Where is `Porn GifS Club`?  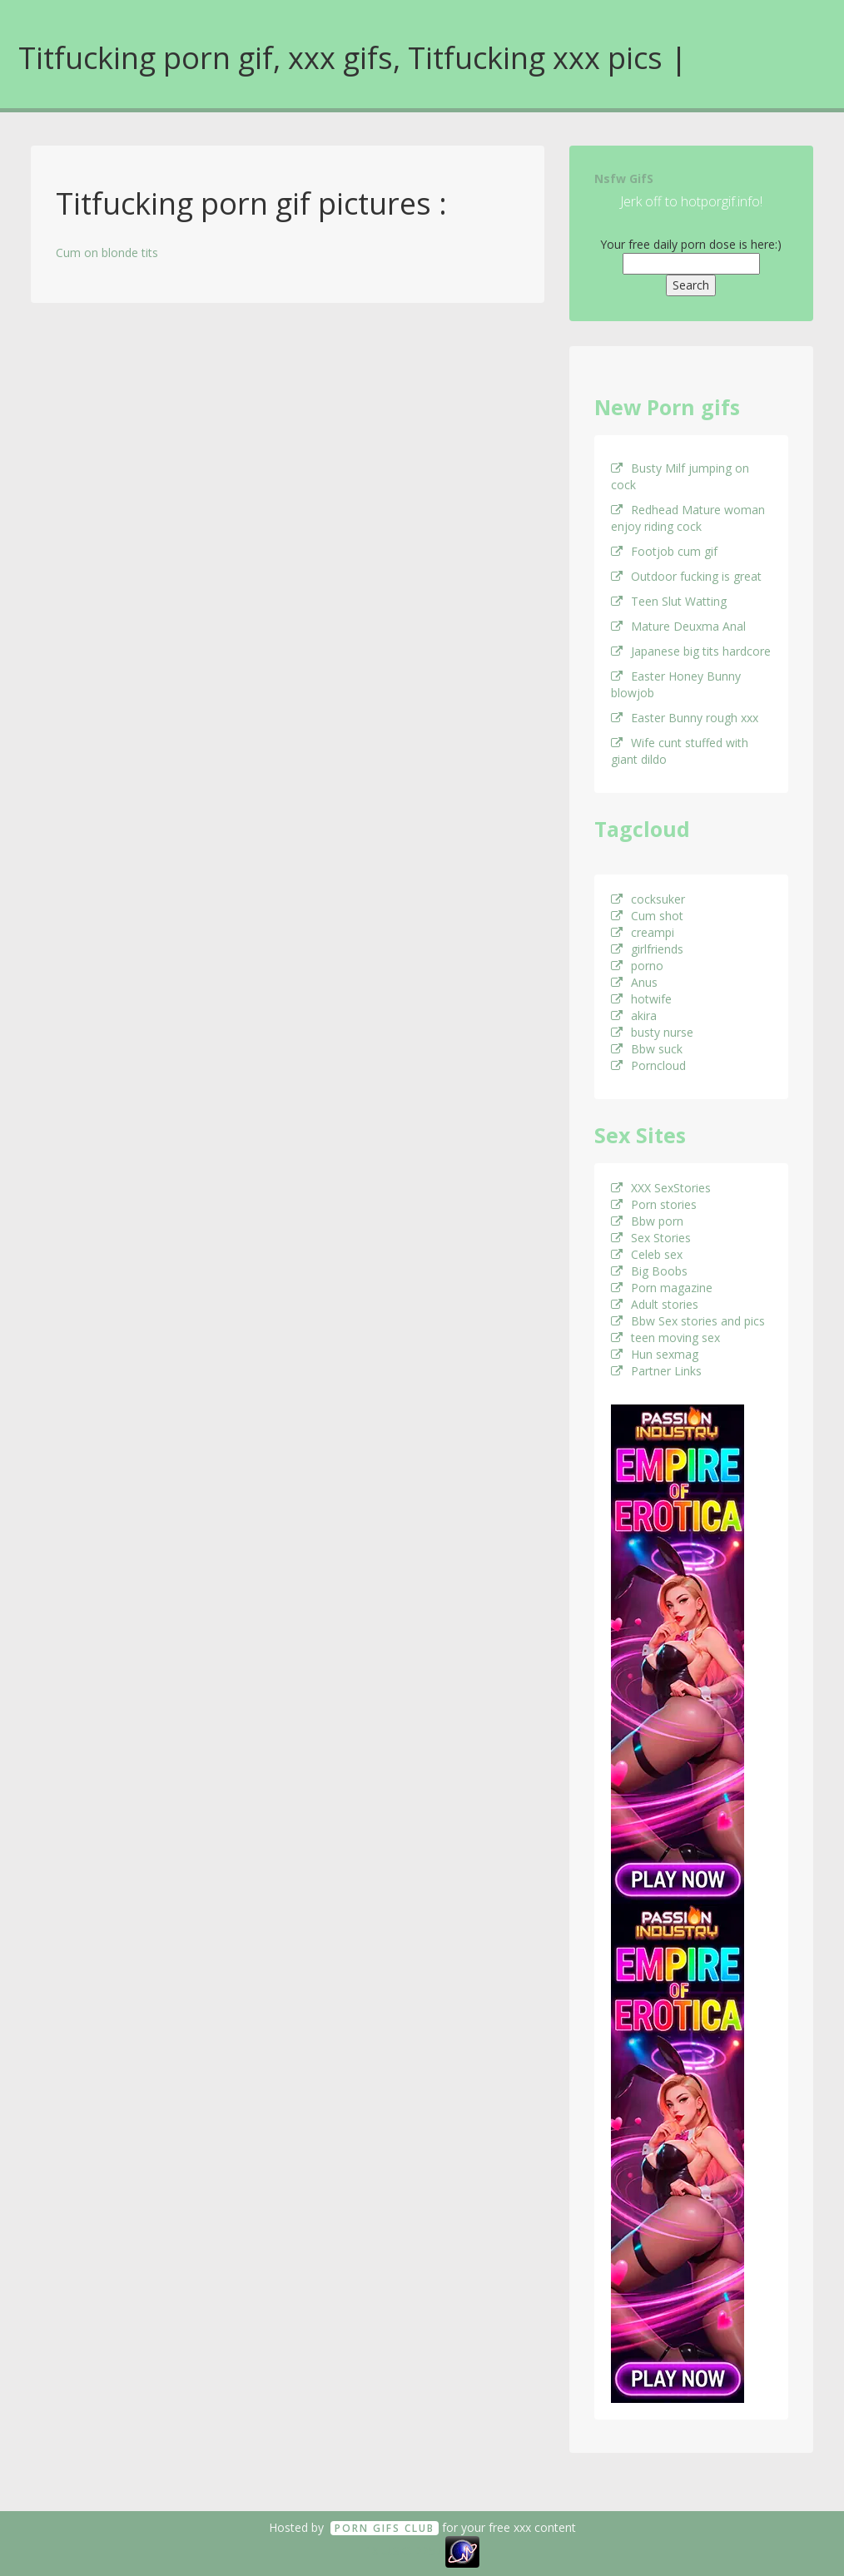 Porn GifS Club is located at coordinates (384, 2528).